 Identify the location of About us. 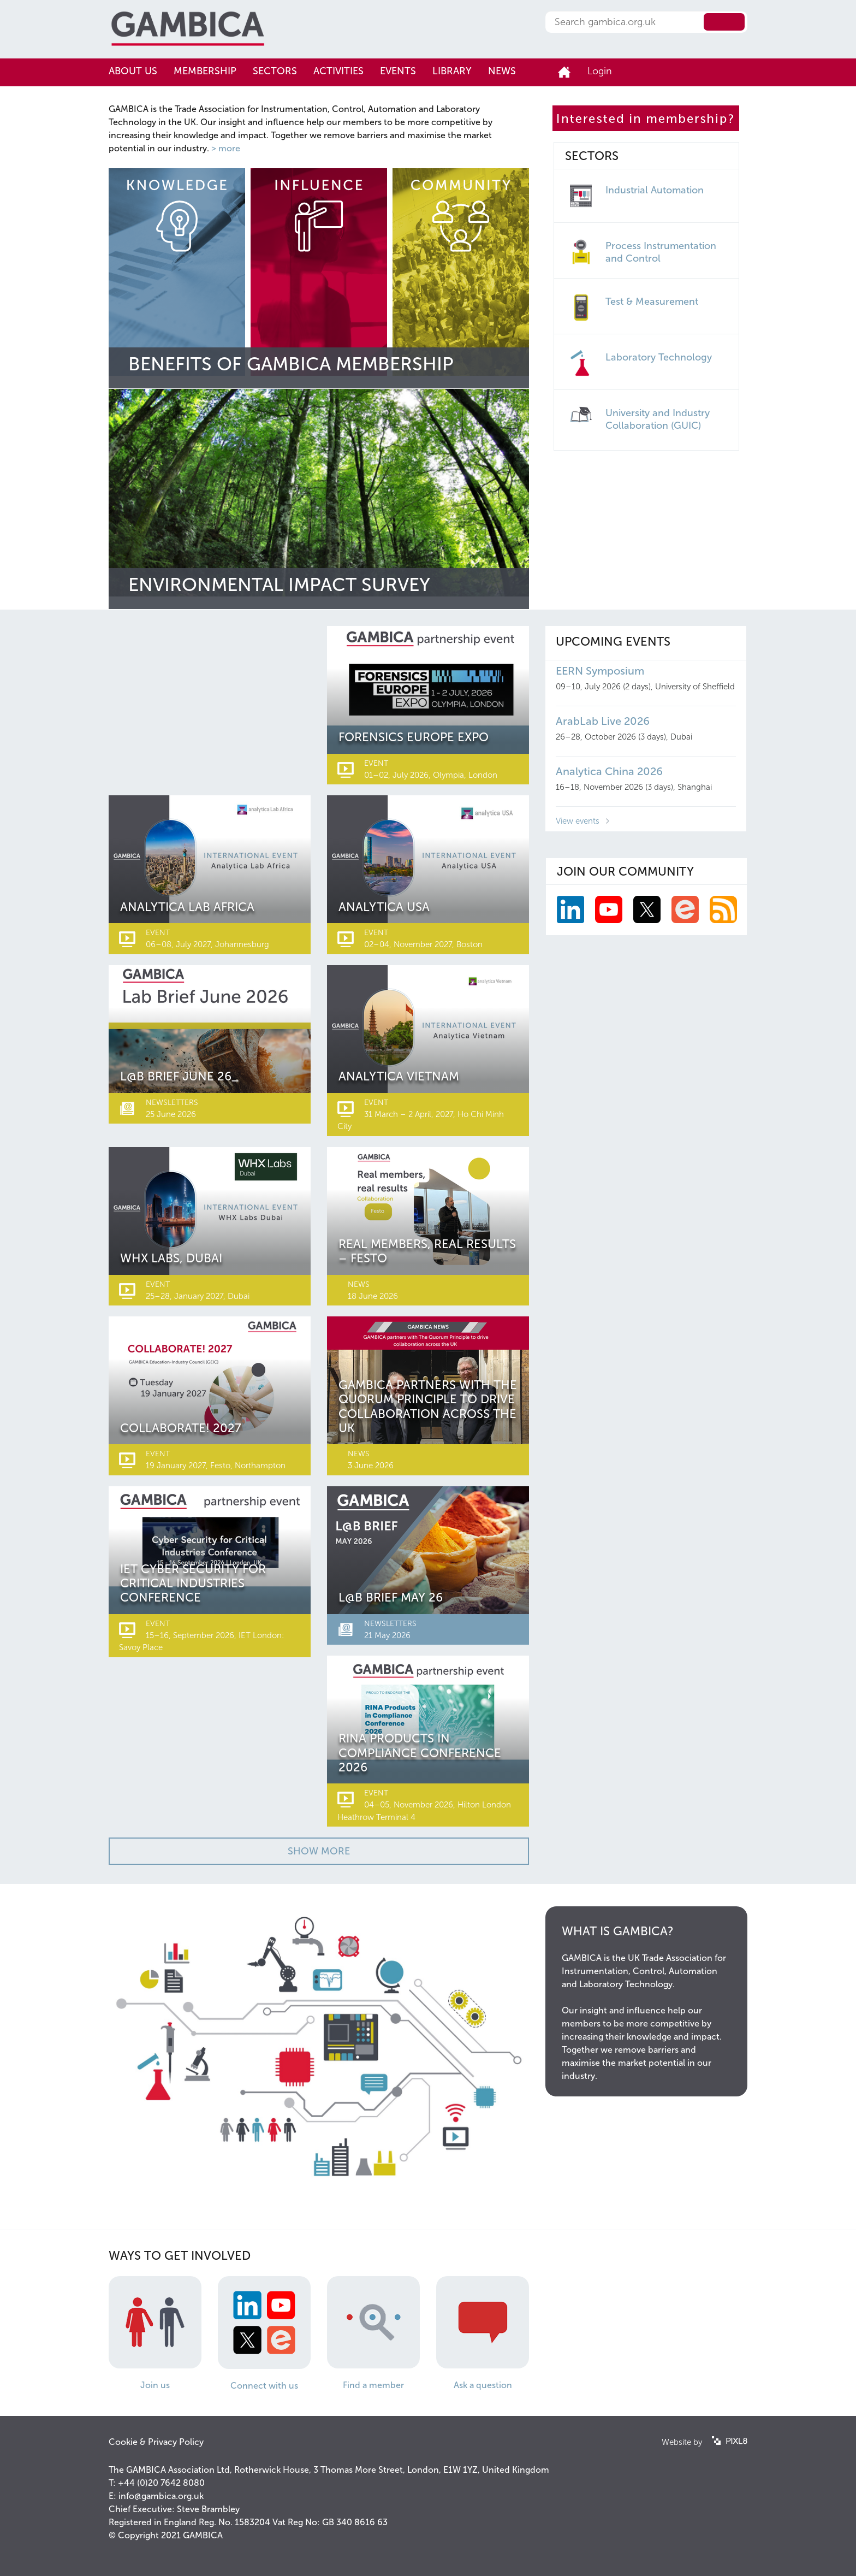
(133, 71).